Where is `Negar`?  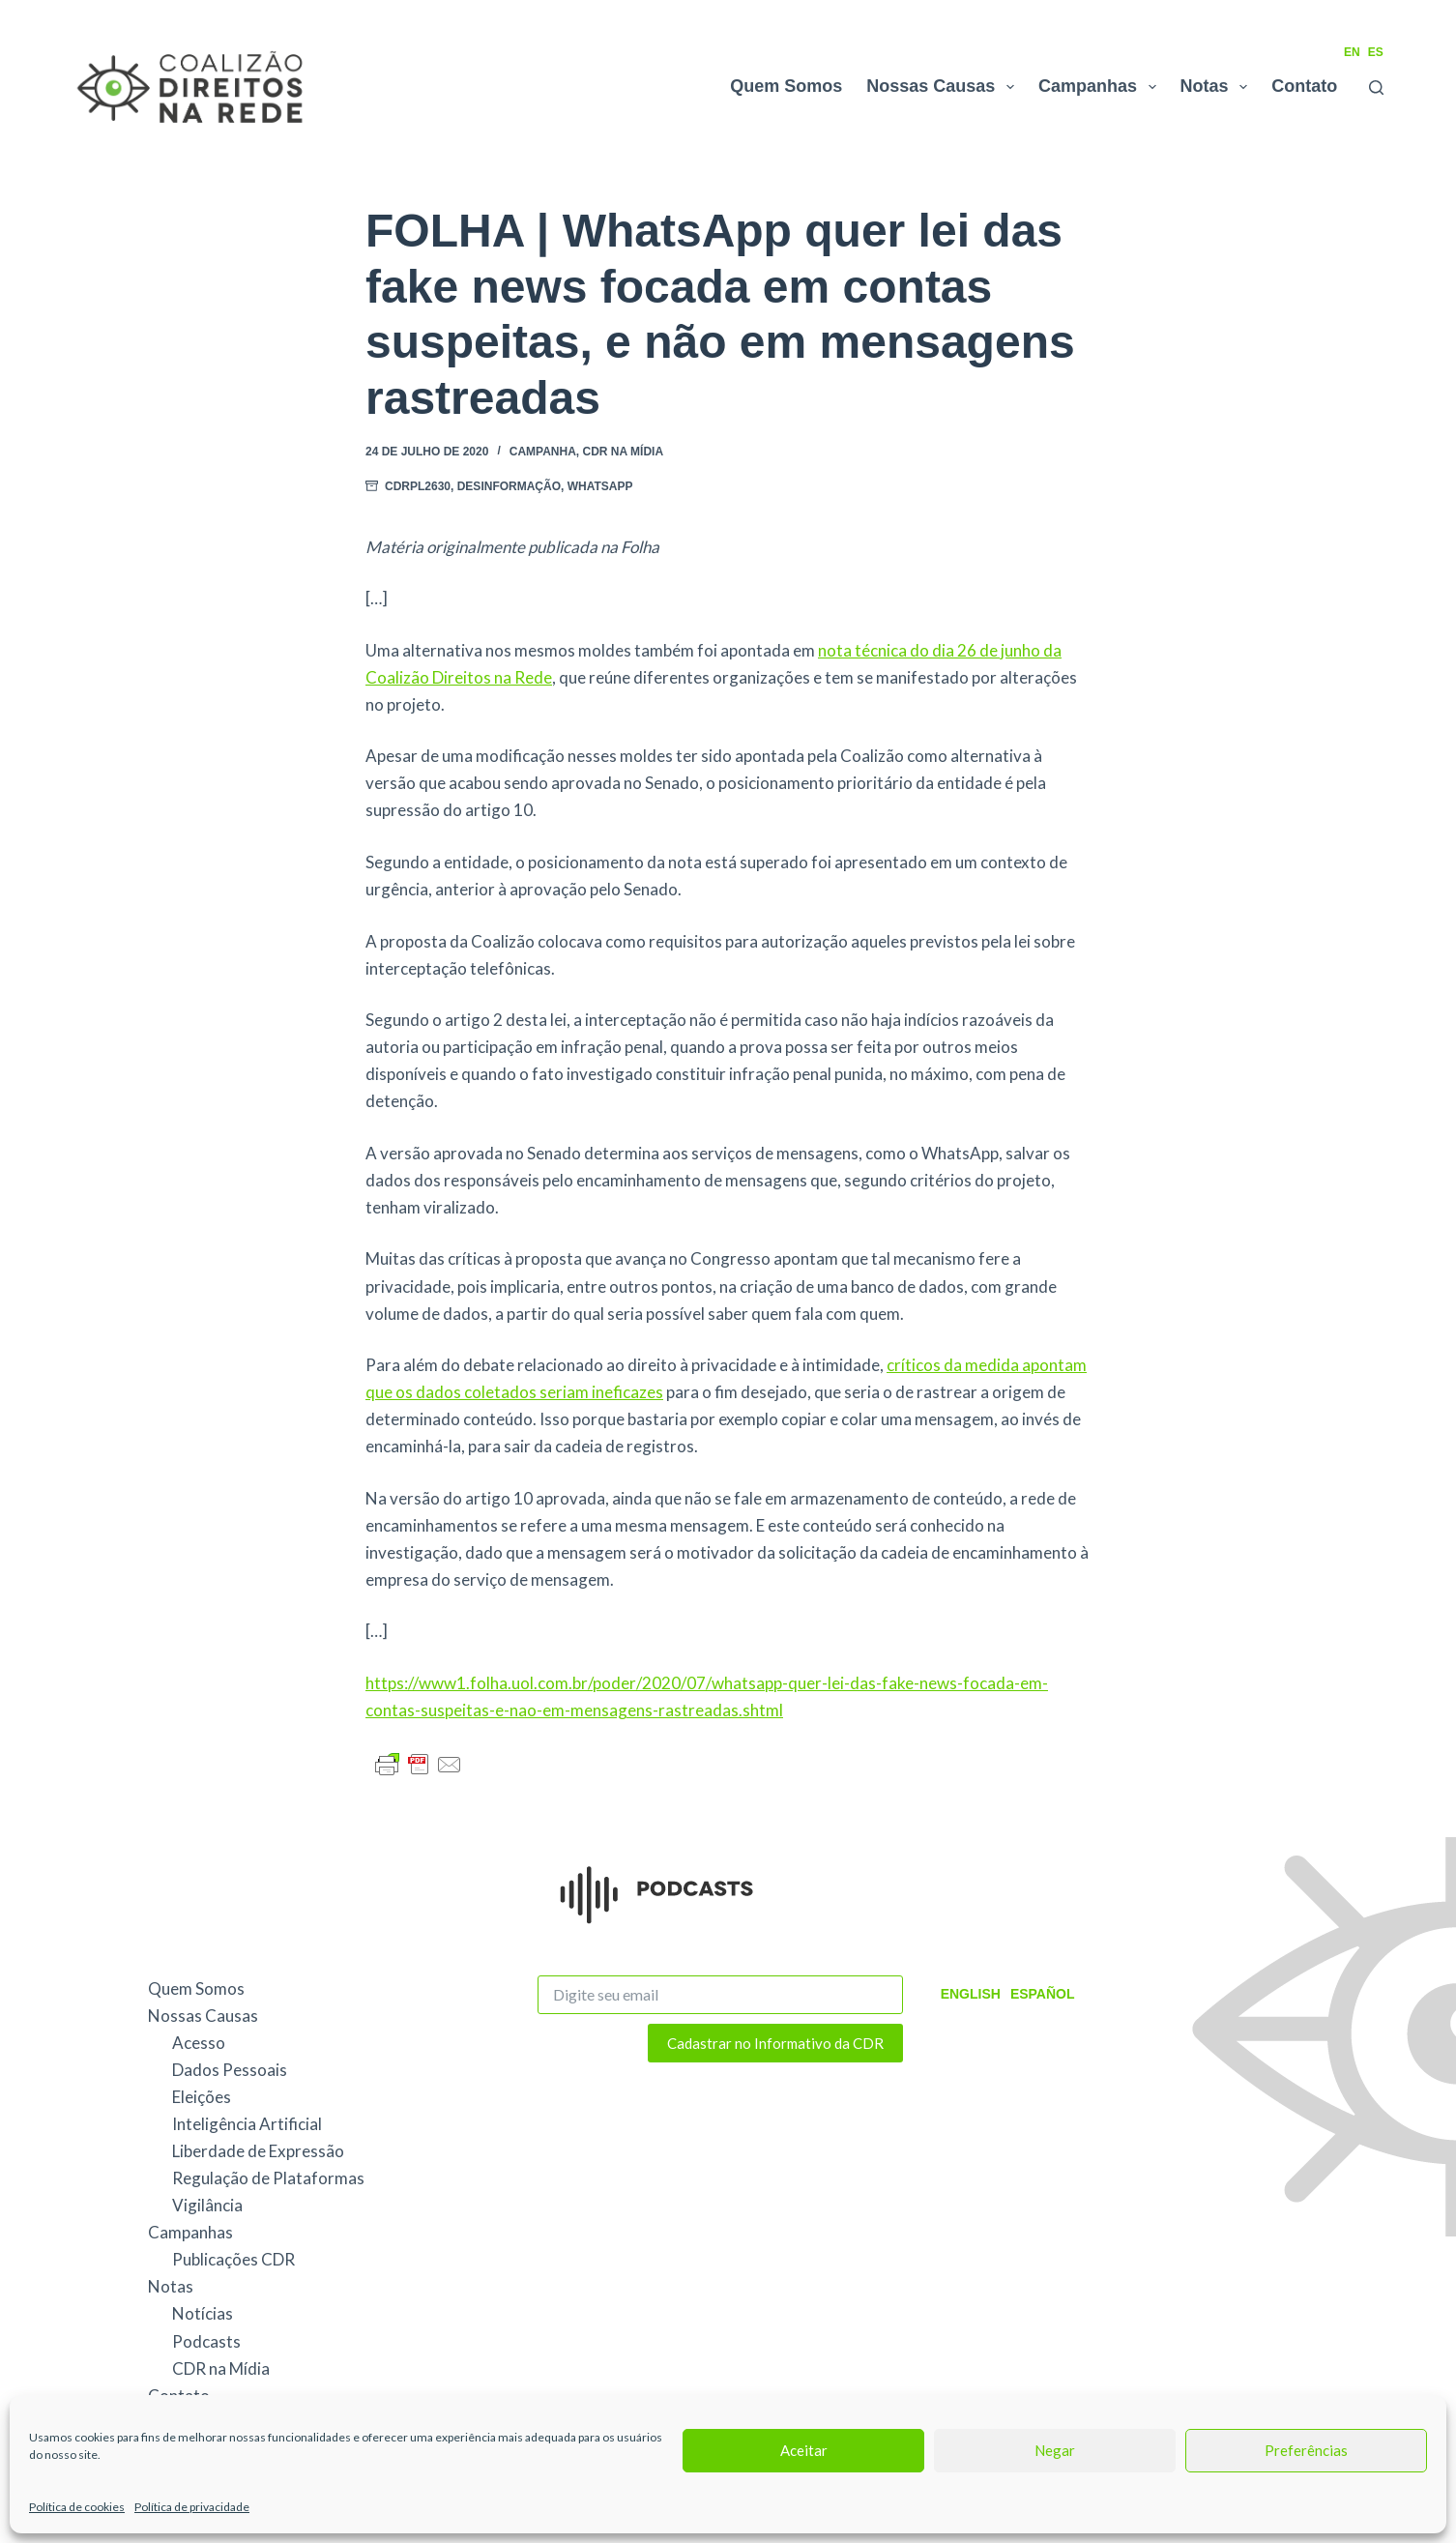 Negar is located at coordinates (1054, 2450).